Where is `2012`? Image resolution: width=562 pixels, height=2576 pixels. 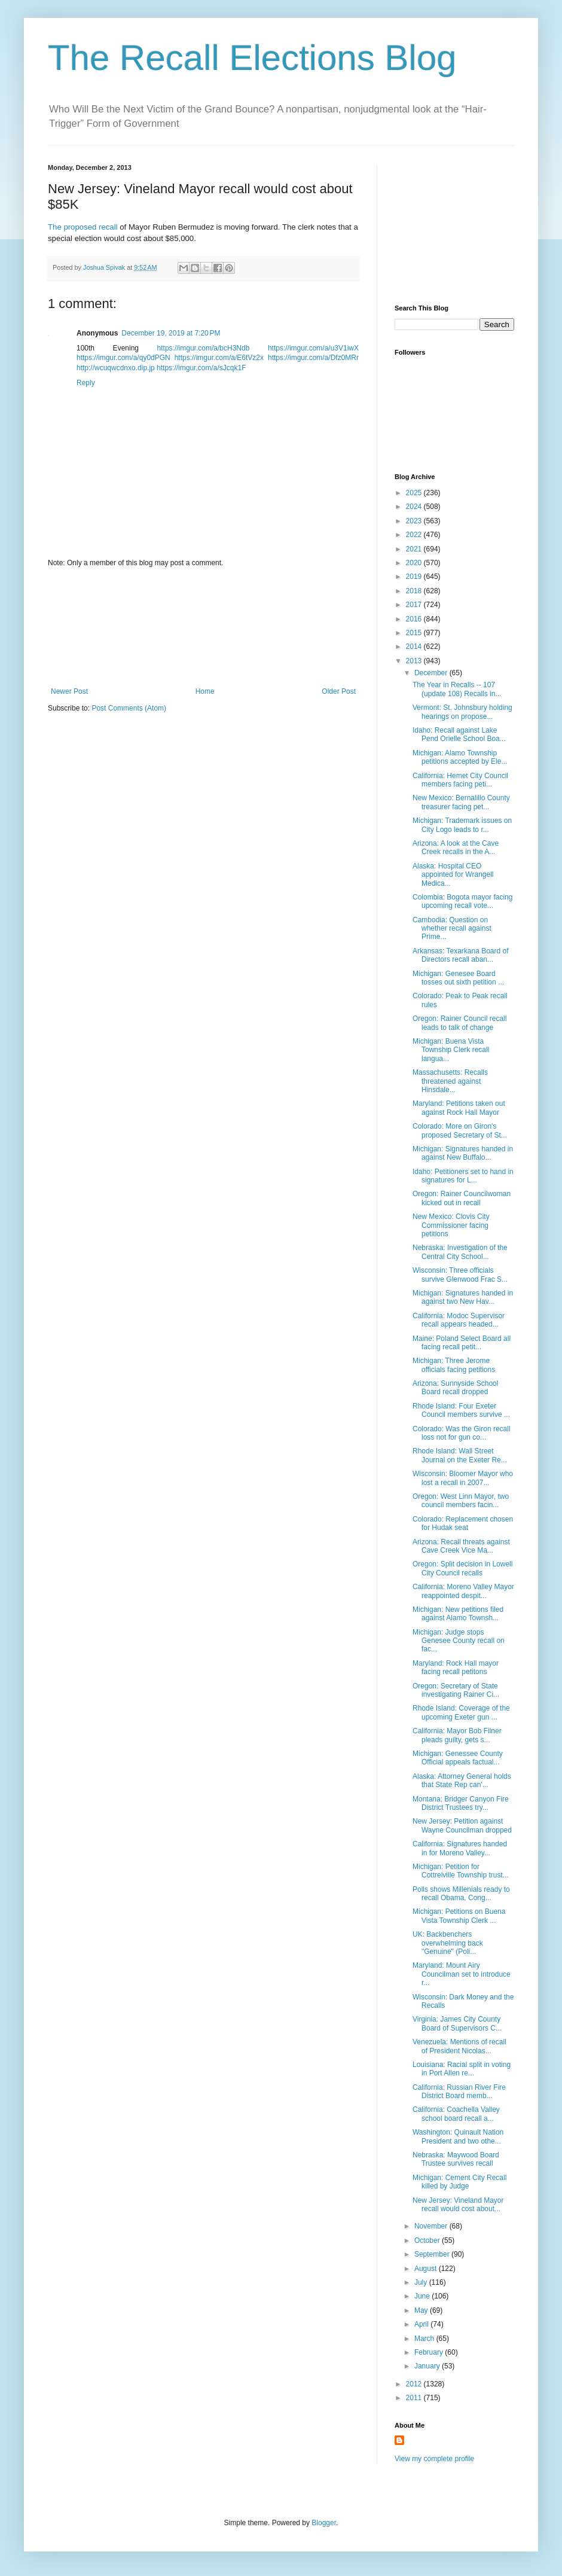
2012 is located at coordinates (415, 2384).